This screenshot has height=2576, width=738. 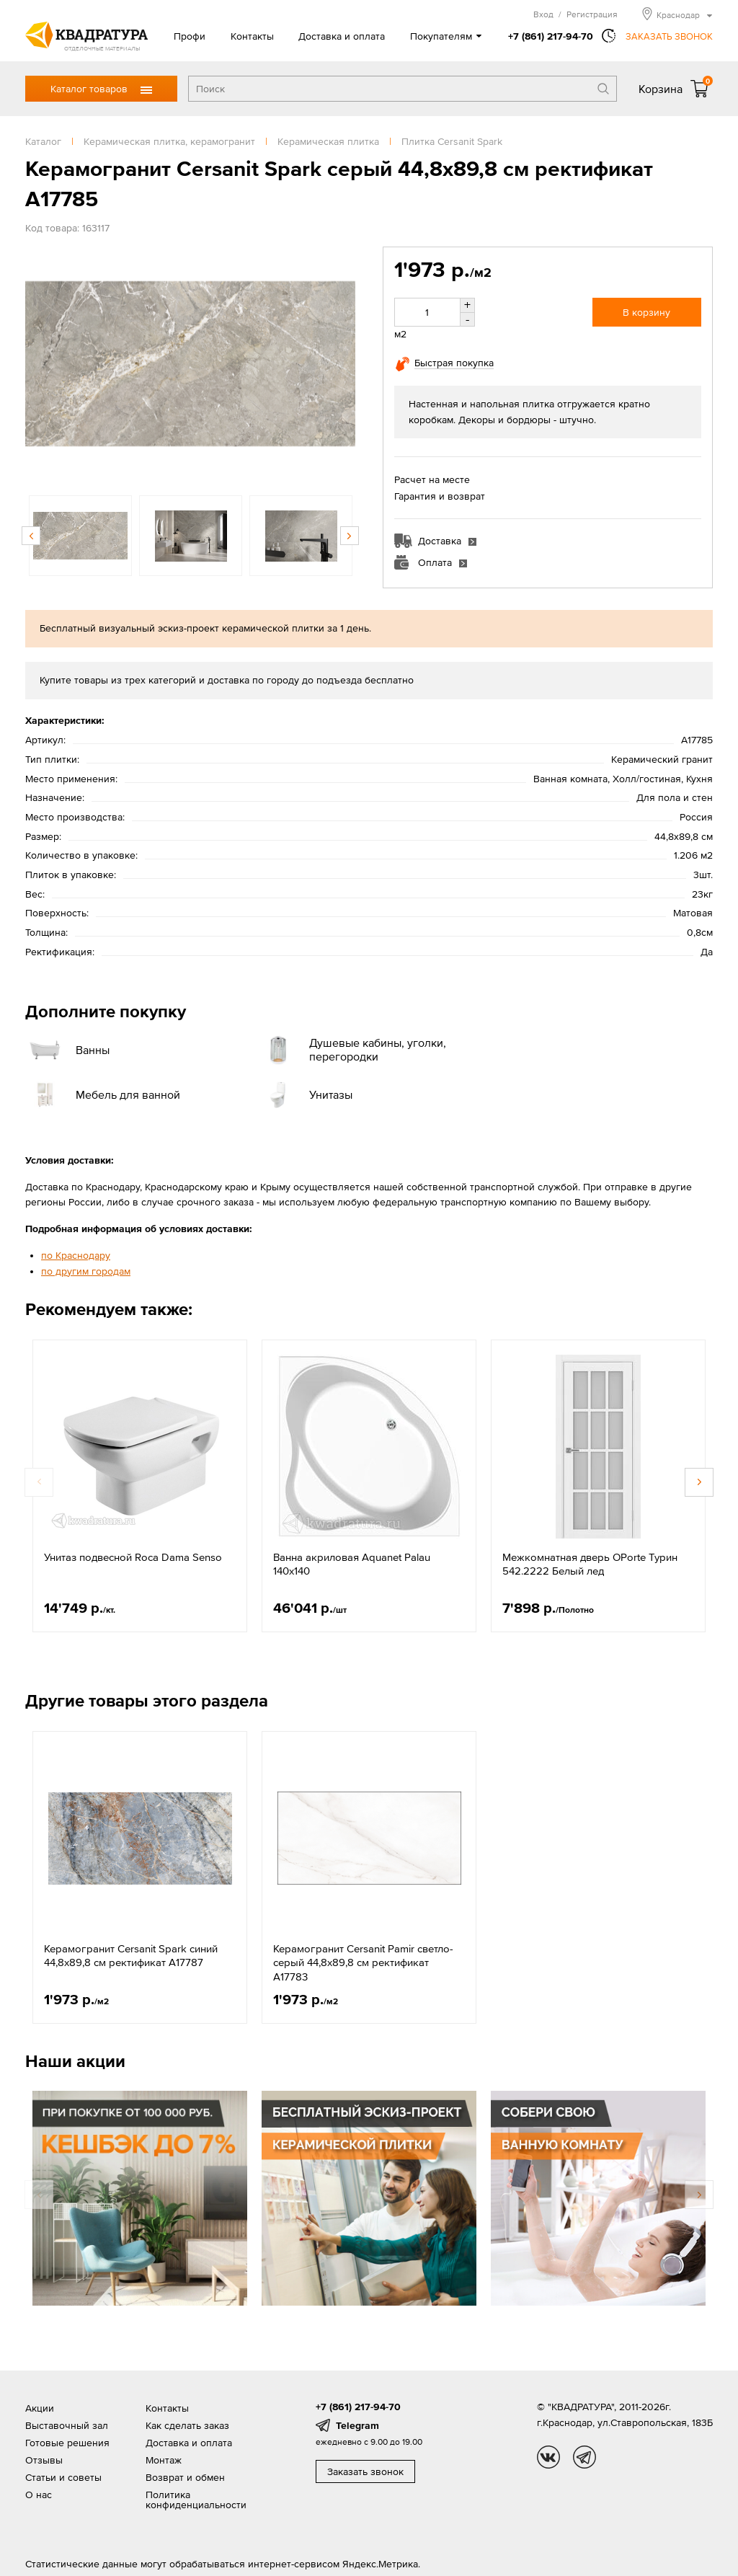 What do you see at coordinates (31, 535) in the screenshot?
I see `Previous [button]` at bounding box center [31, 535].